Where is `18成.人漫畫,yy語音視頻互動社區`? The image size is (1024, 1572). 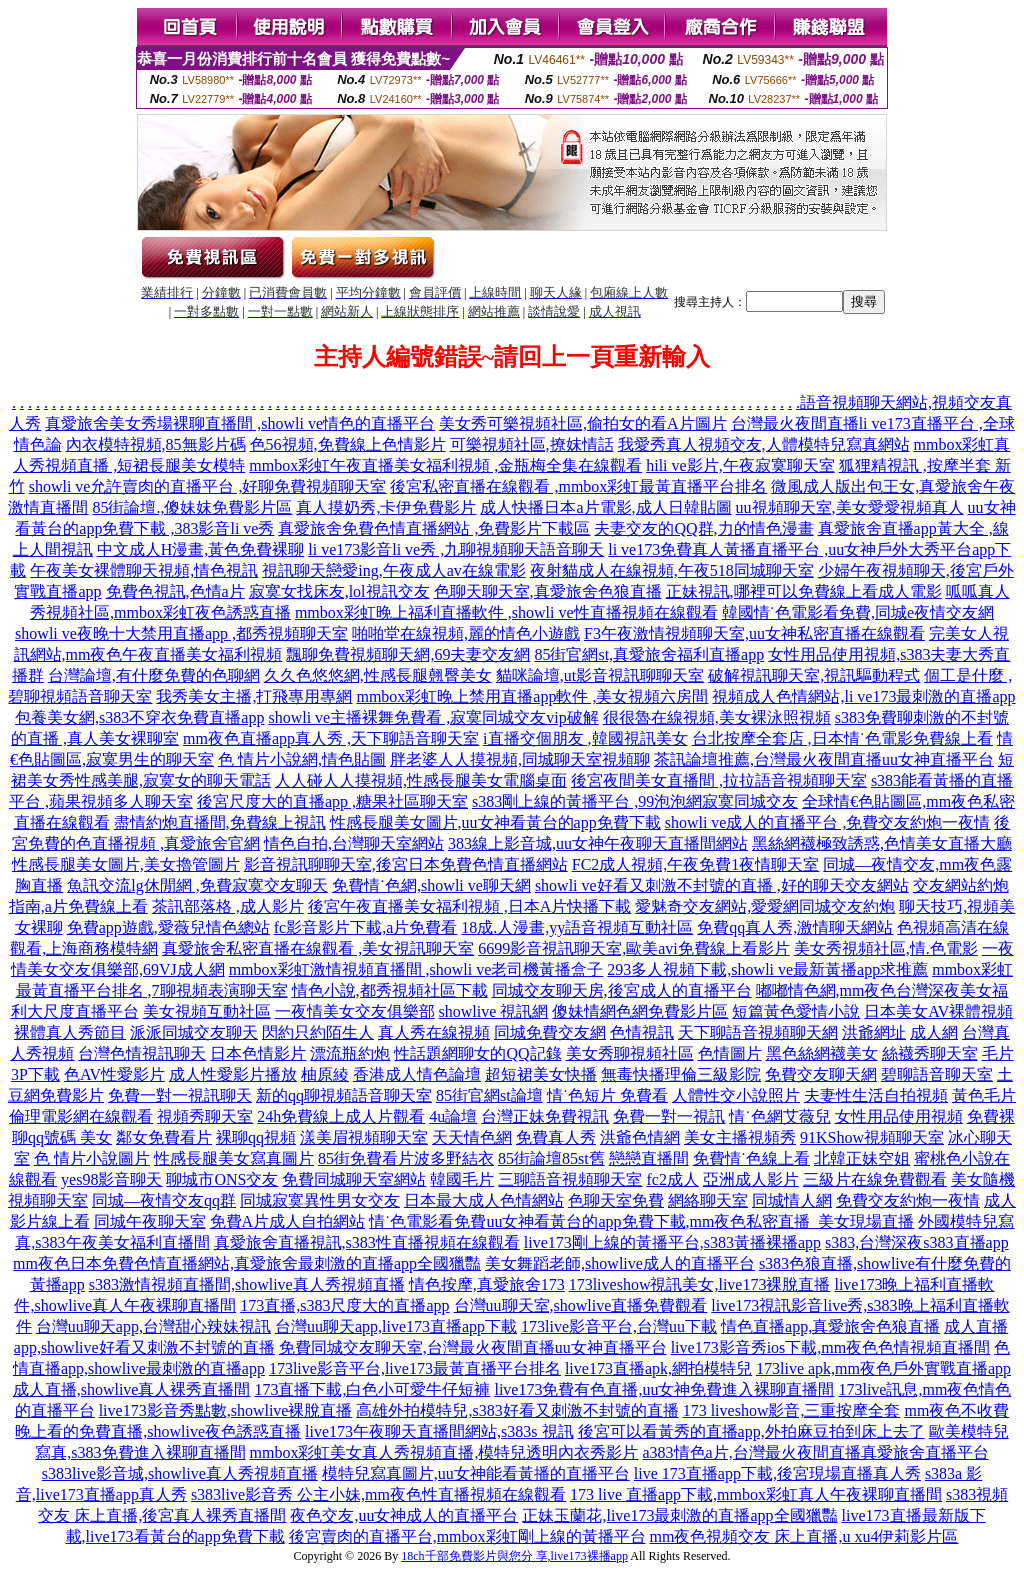 18成.人漫畫,yy語音視頻互動社區 is located at coordinates (577, 927).